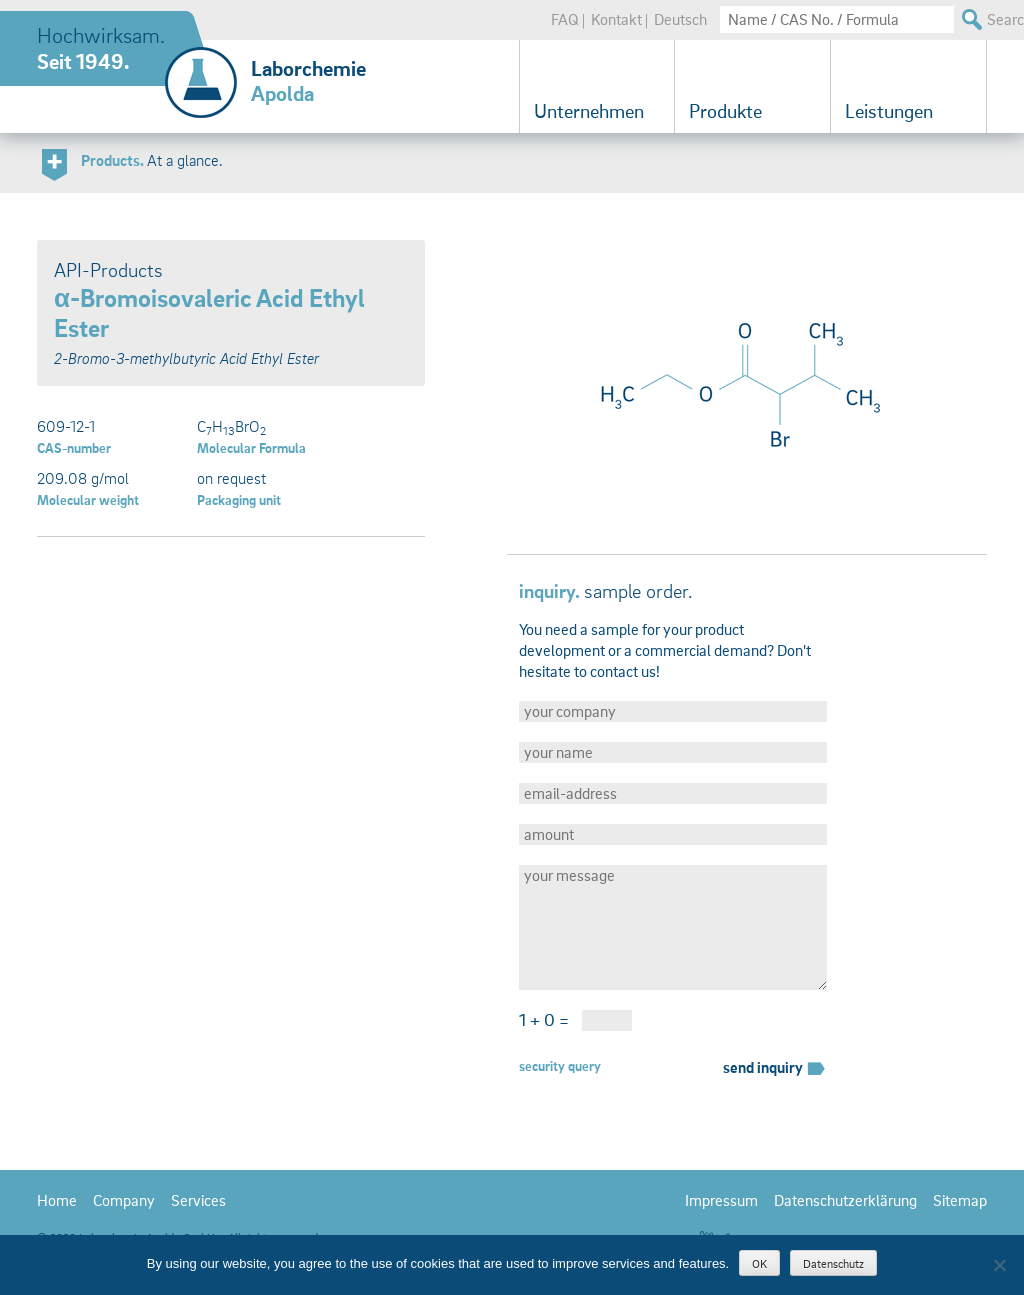  Describe the element at coordinates (889, 111) in the screenshot. I see `Leistungen` at that location.